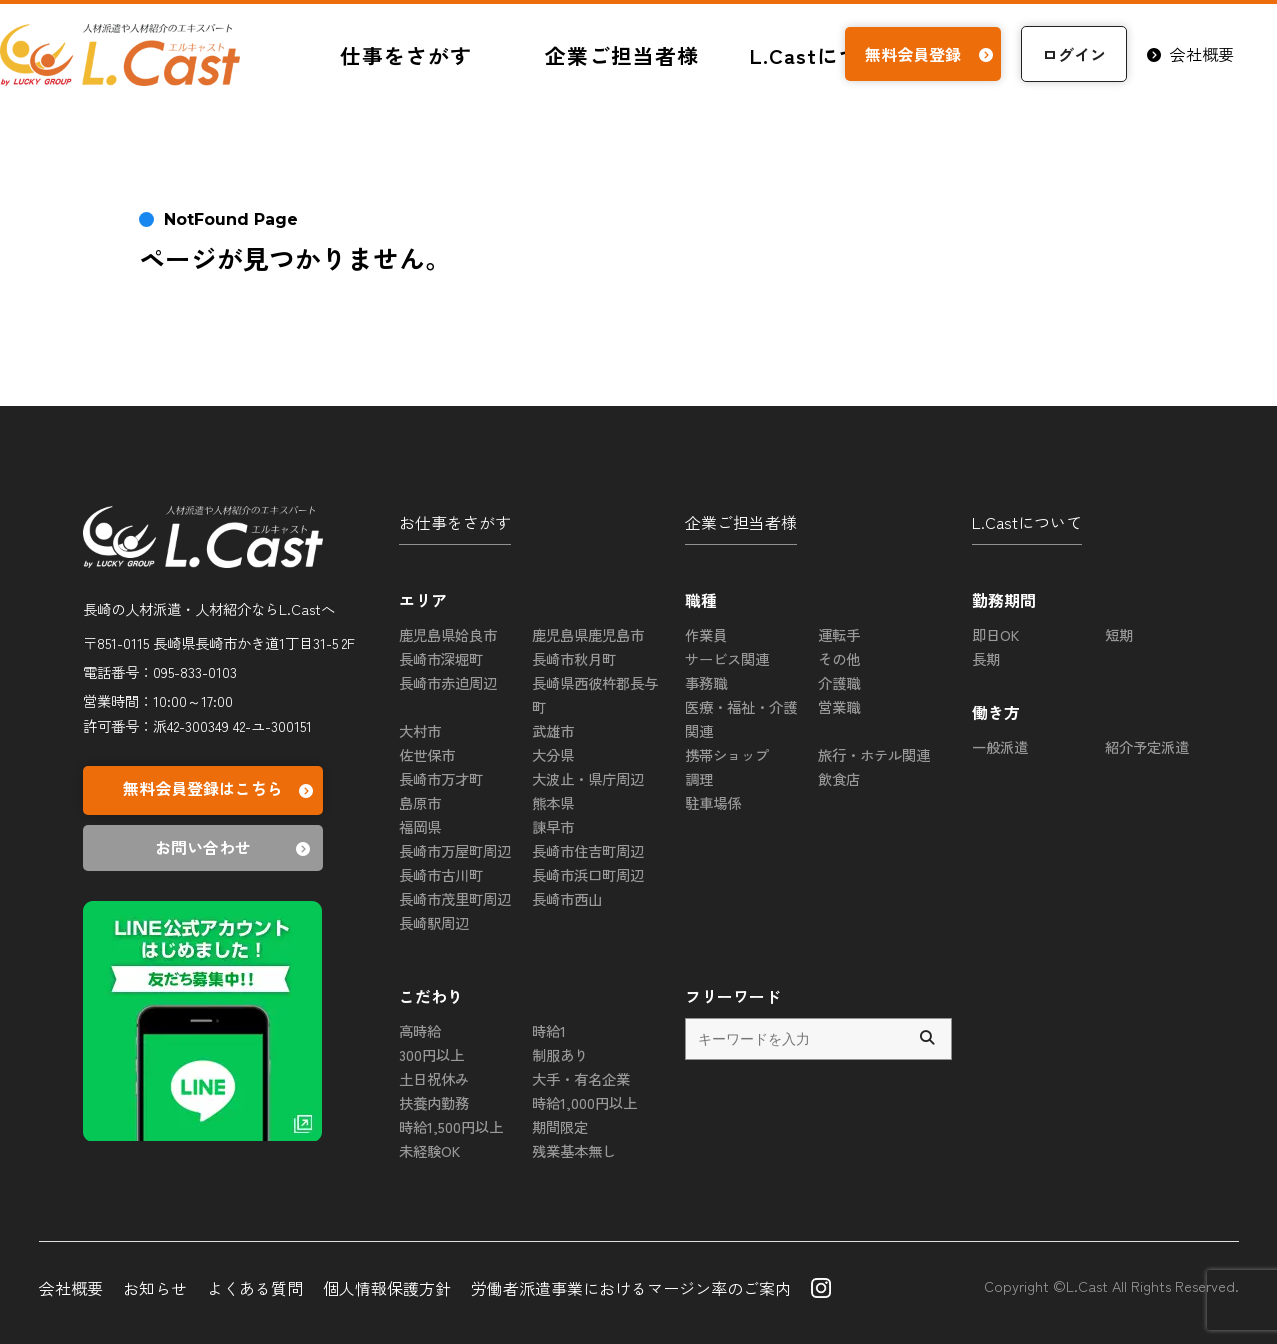 The image size is (1277, 1344). What do you see at coordinates (406, 55) in the screenshot?
I see `仕事をさがす` at bounding box center [406, 55].